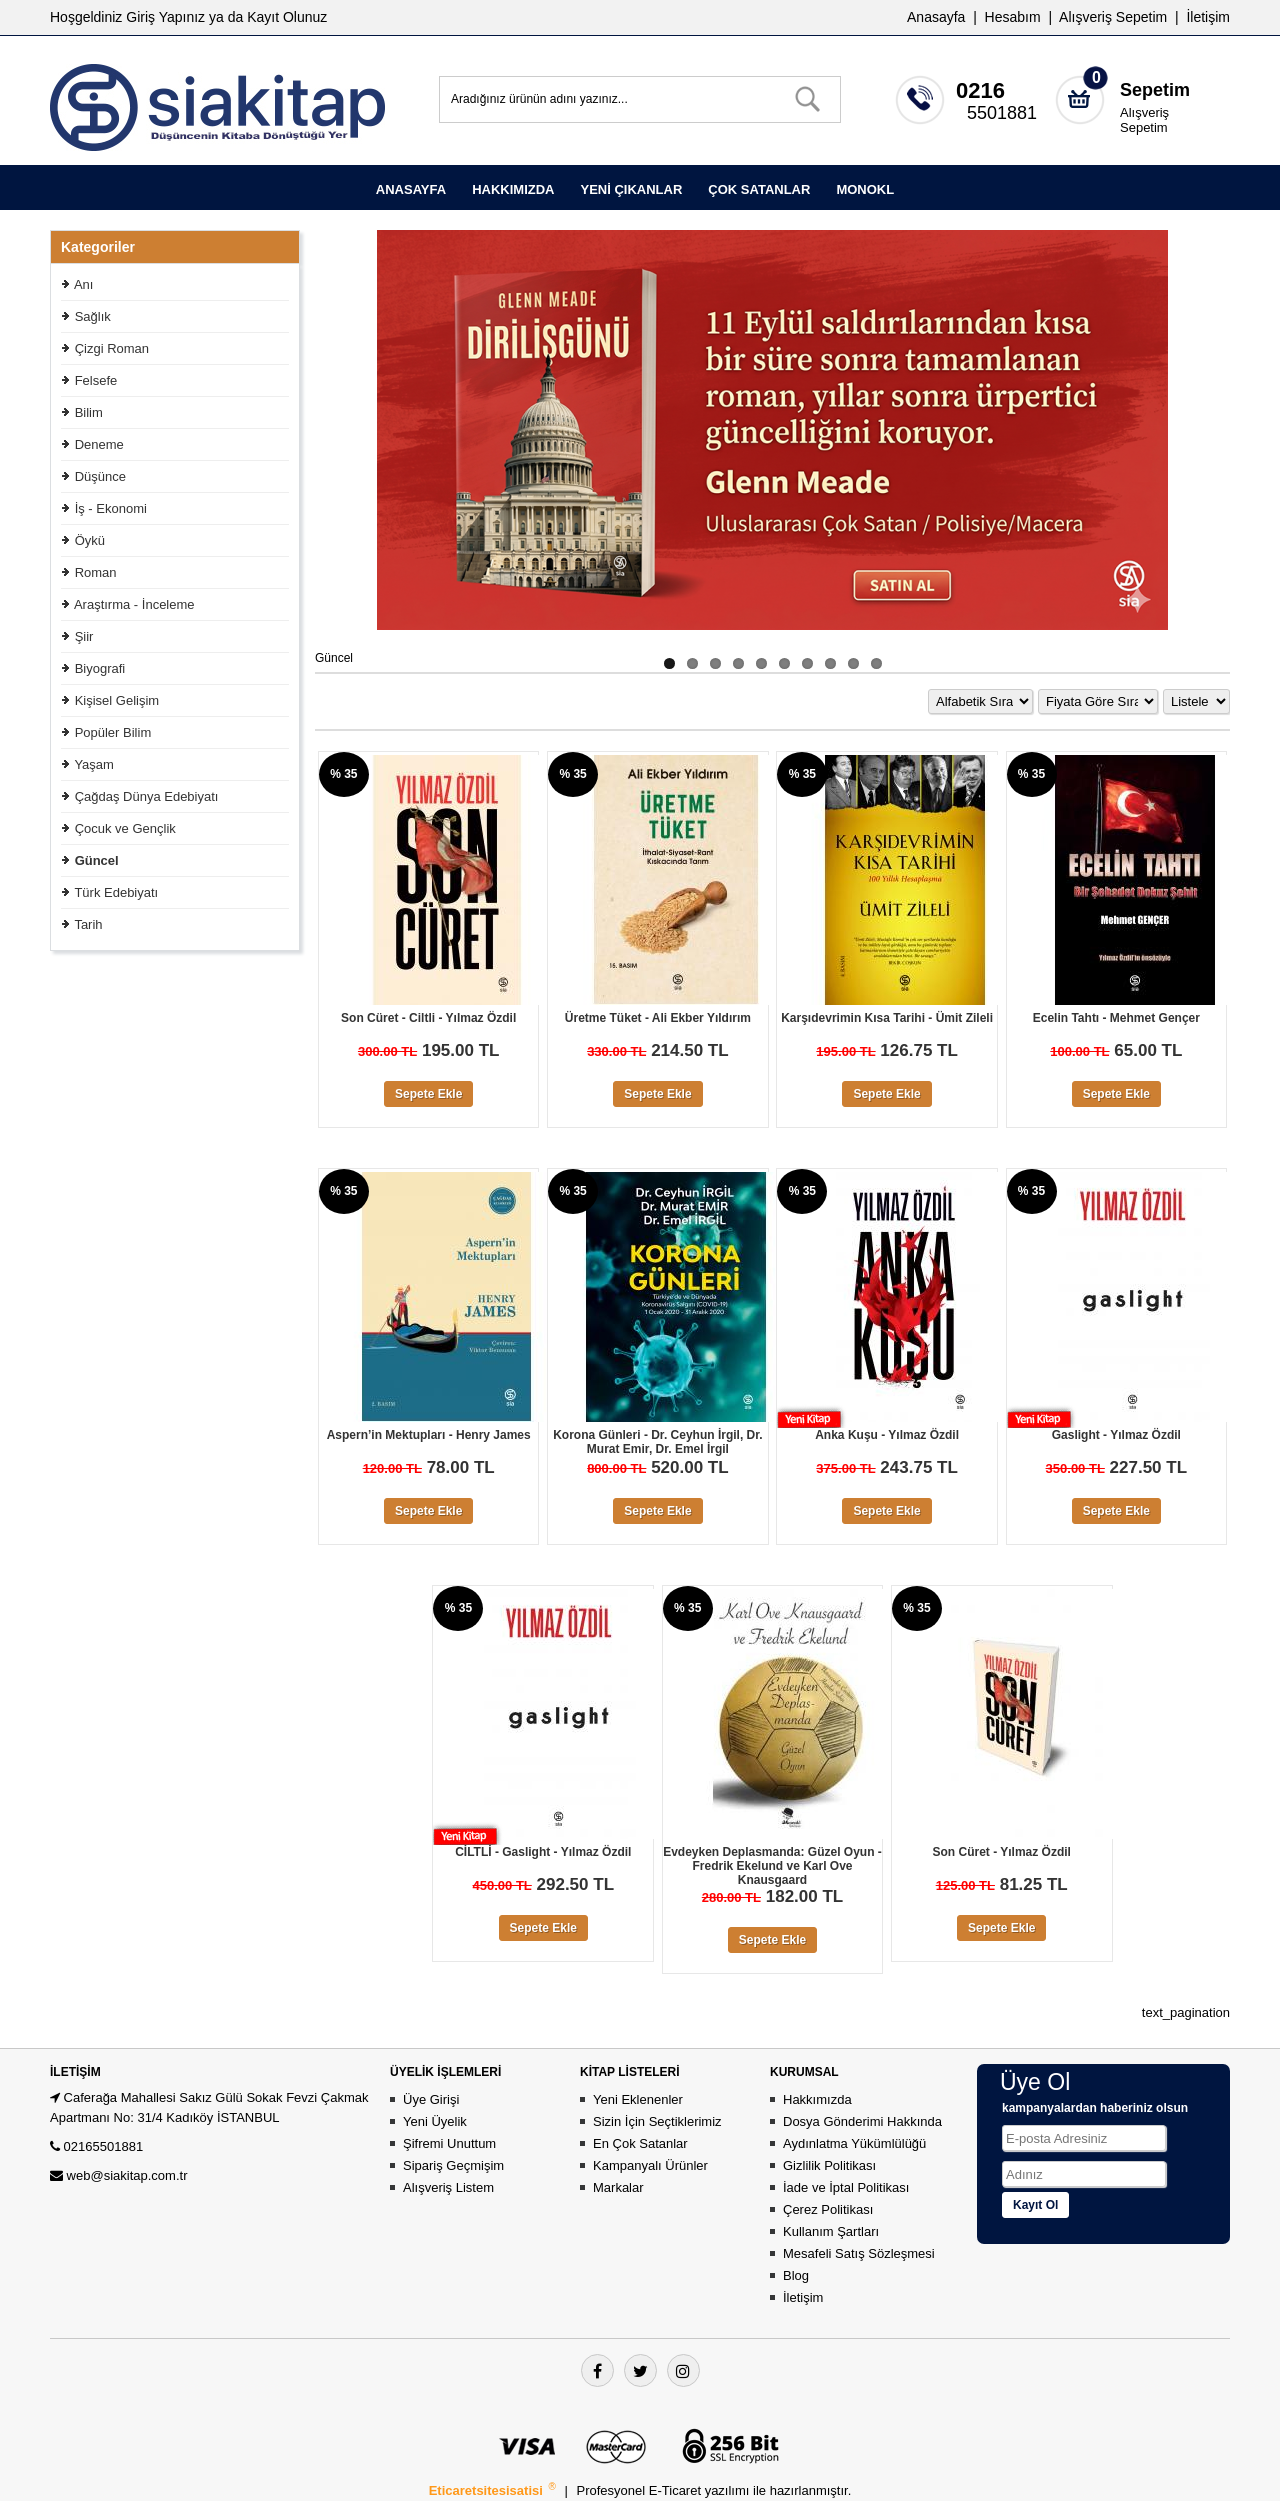 This screenshot has height=2501, width=1280. I want to click on Roman, so click(96, 572).